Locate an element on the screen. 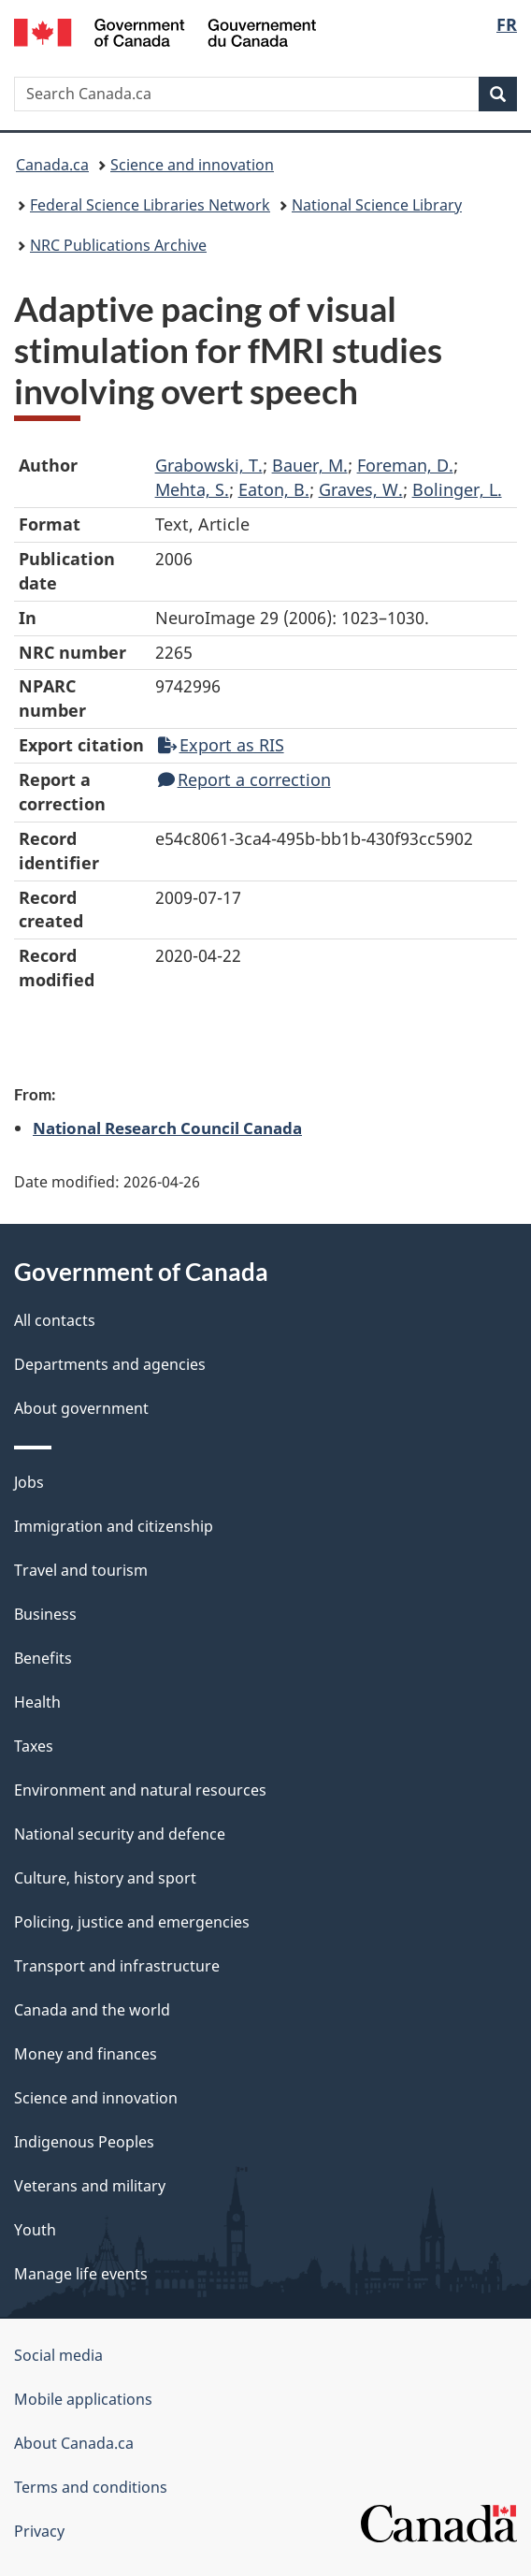  Health is located at coordinates (37, 1702).